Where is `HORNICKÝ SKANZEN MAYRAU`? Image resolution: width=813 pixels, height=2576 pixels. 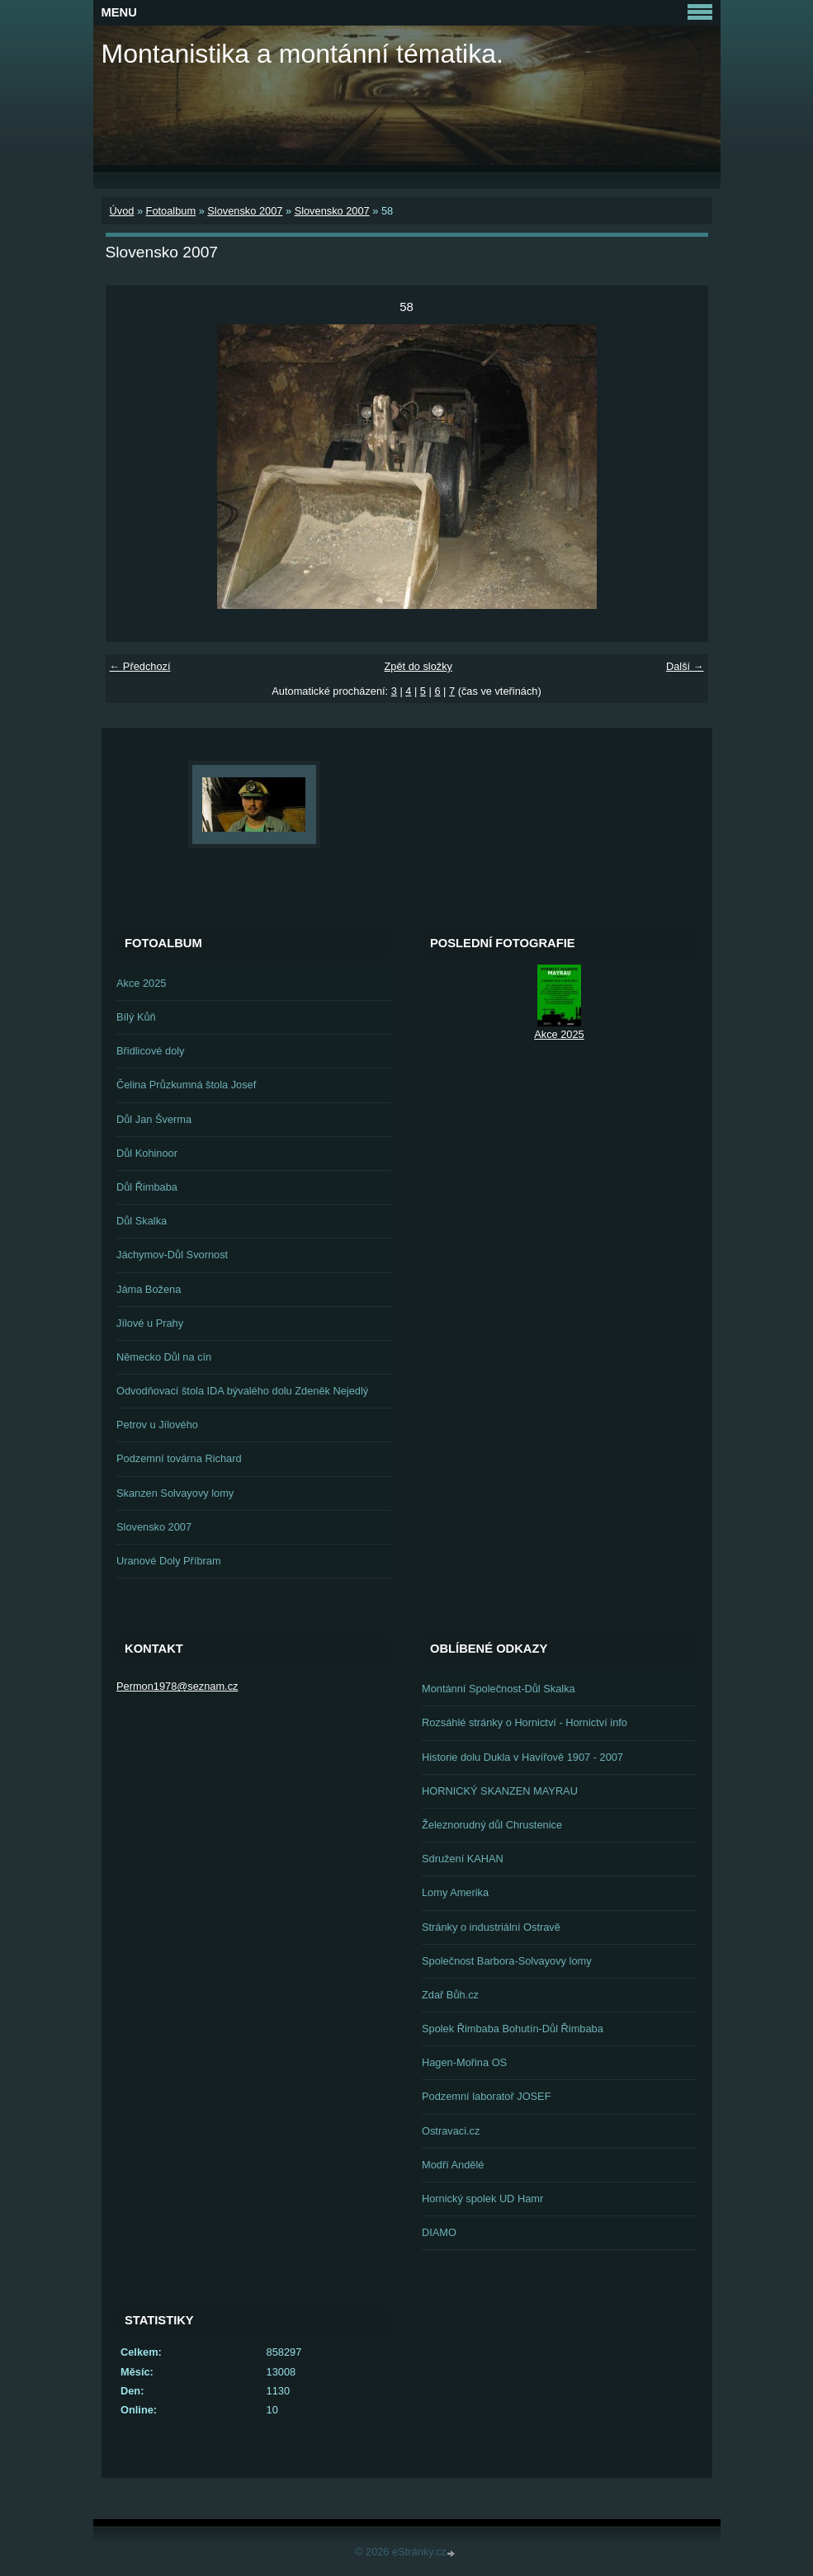
HORNICKÝ SKANZEN MAYRAU is located at coordinates (500, 1791).